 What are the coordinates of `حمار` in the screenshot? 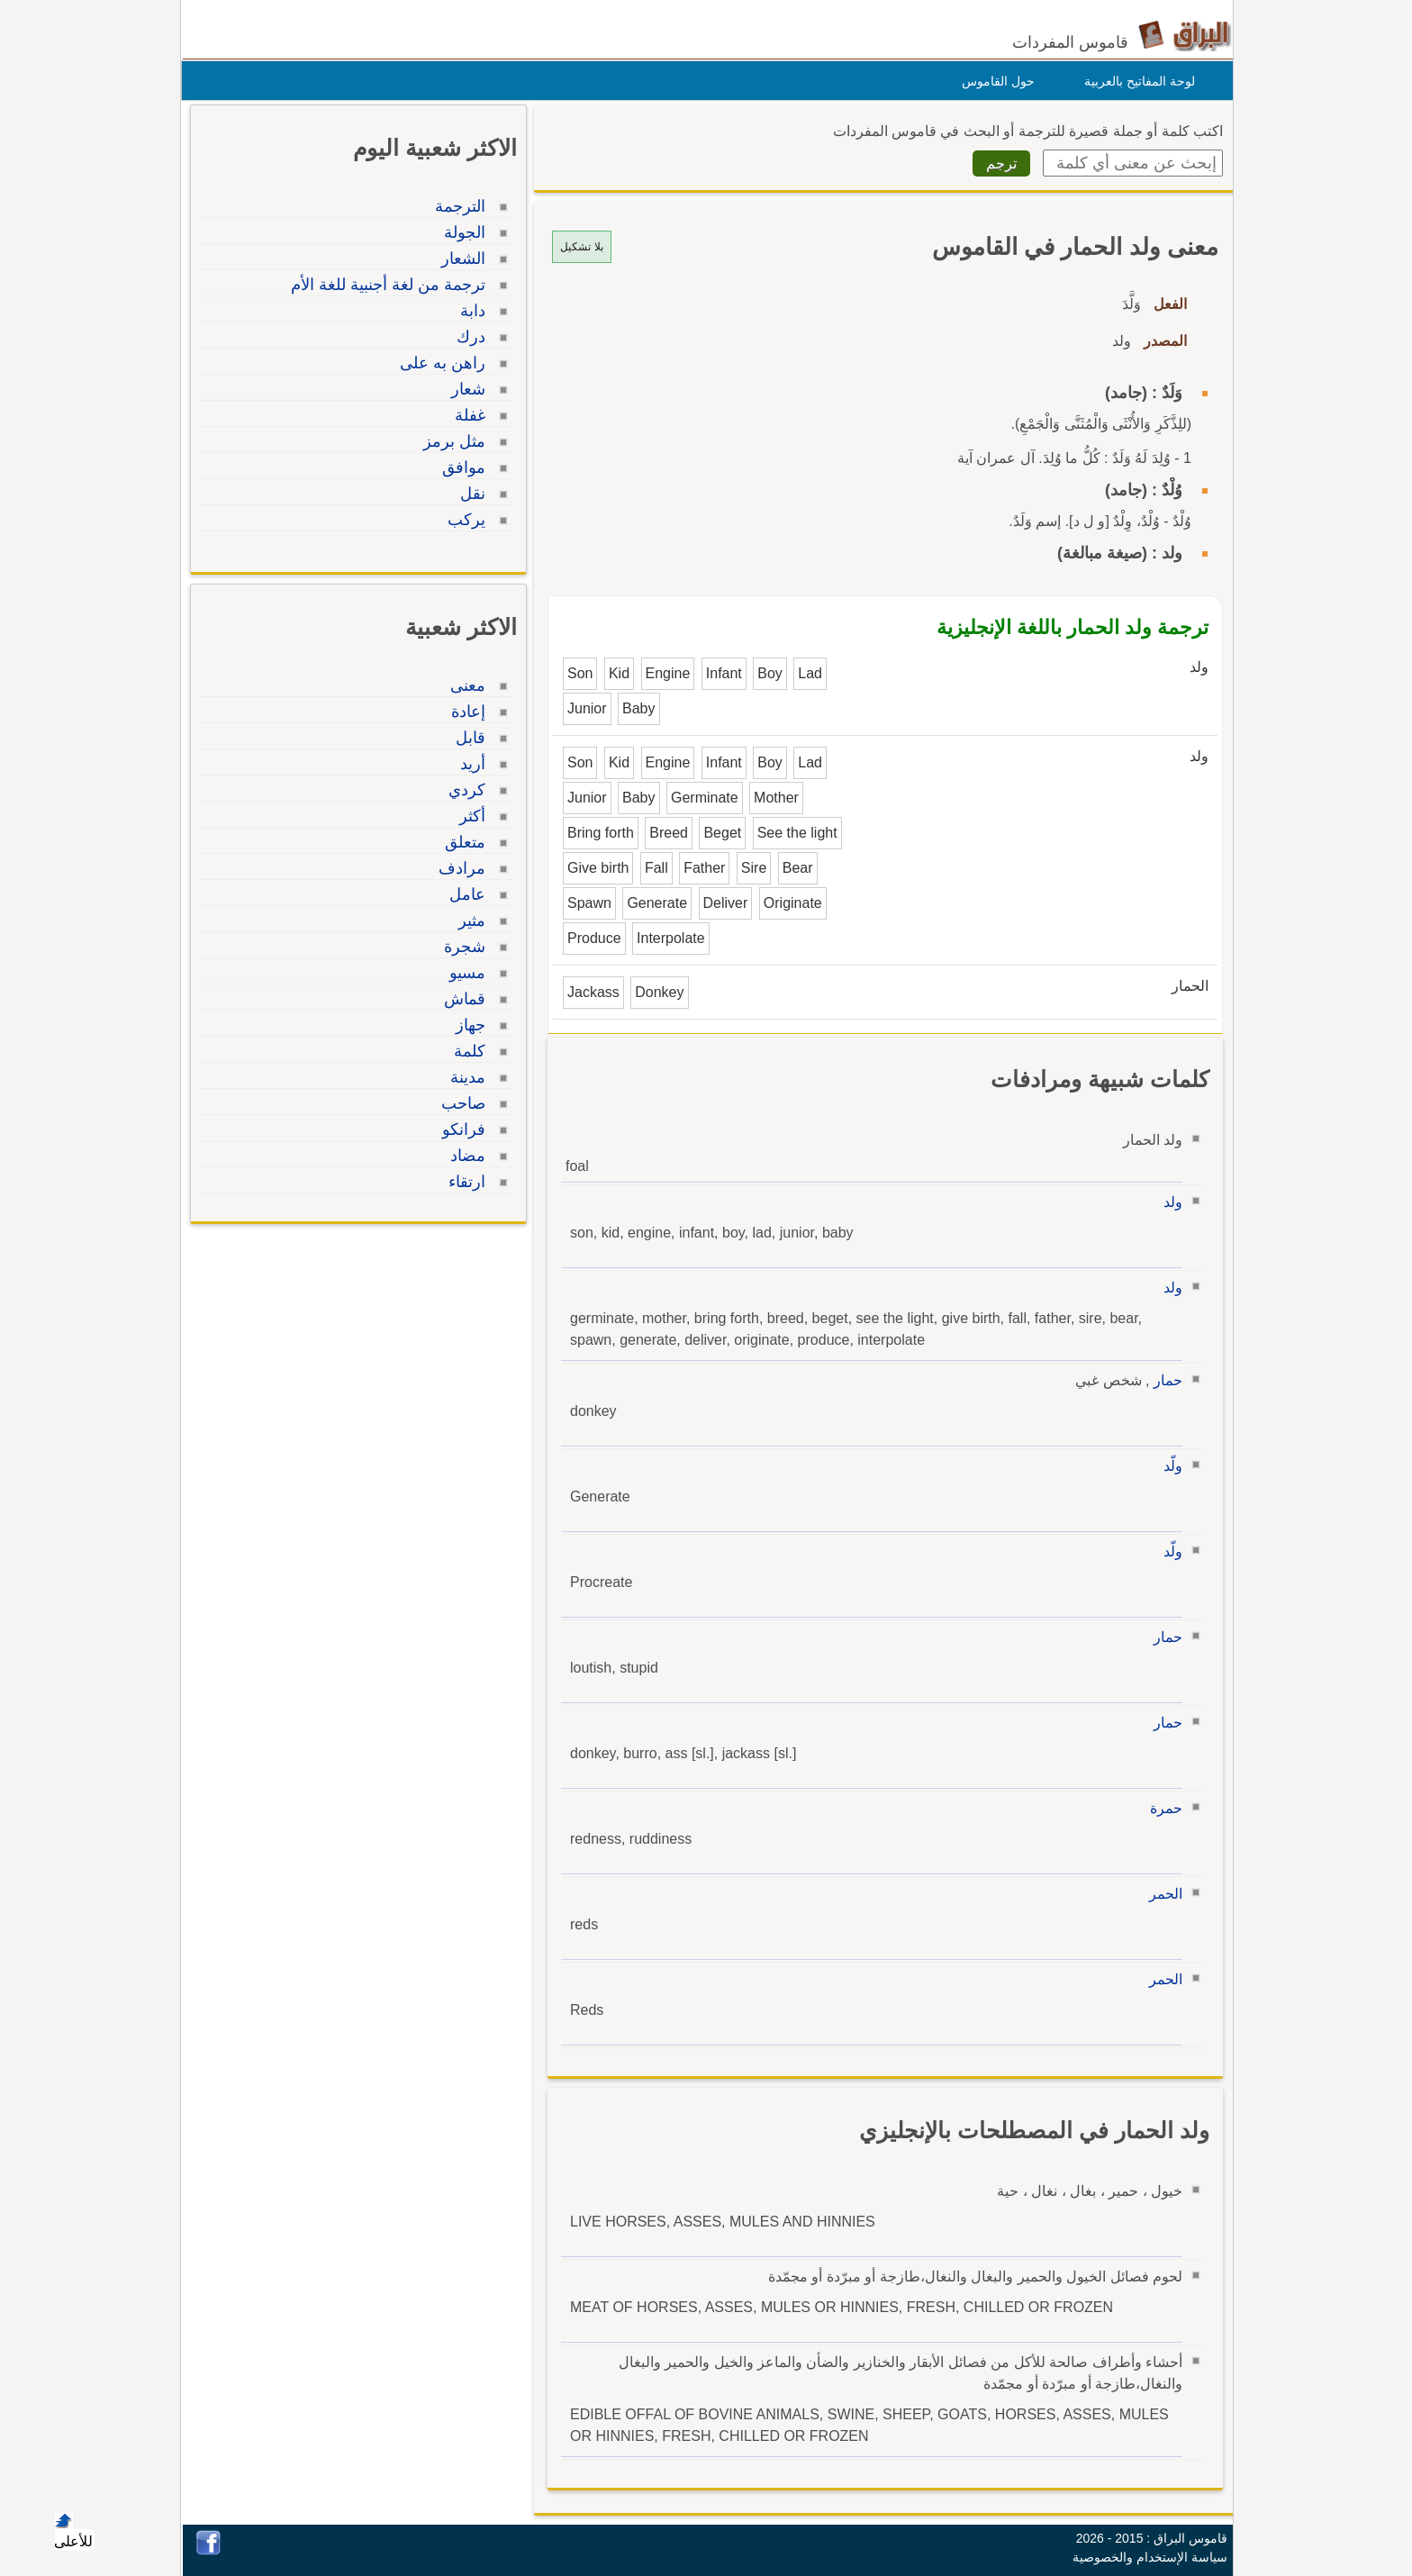 It's located at (1163, 1380).